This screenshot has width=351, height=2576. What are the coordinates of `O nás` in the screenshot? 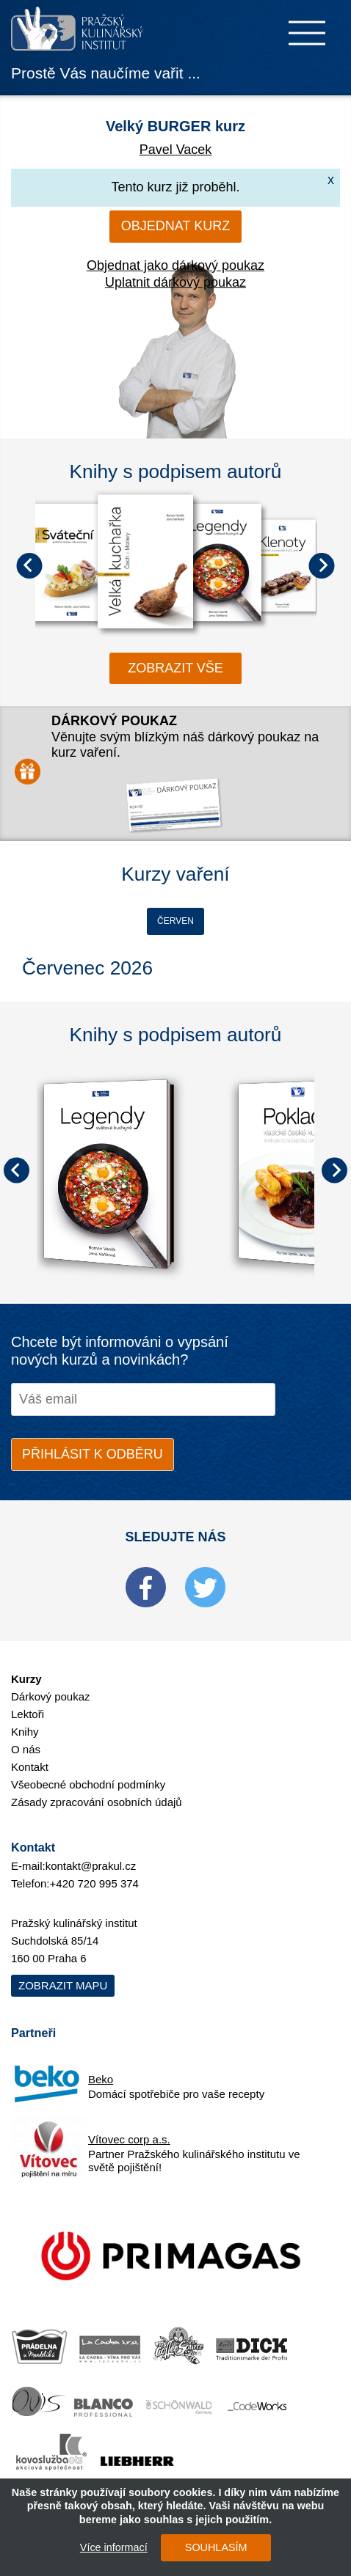 It's located at (25, 1749).